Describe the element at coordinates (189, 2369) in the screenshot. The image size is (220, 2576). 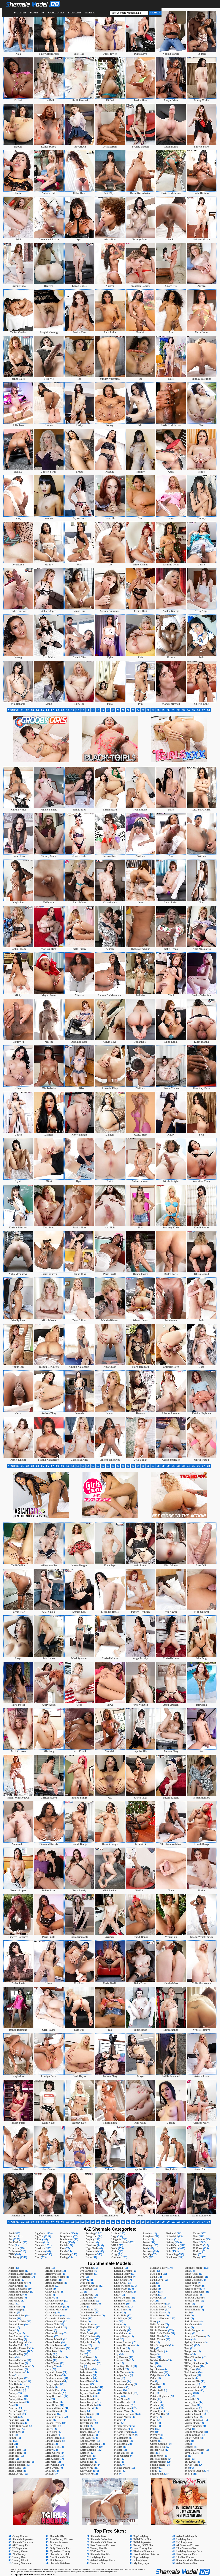
I see `Tiny Tara` at that location.